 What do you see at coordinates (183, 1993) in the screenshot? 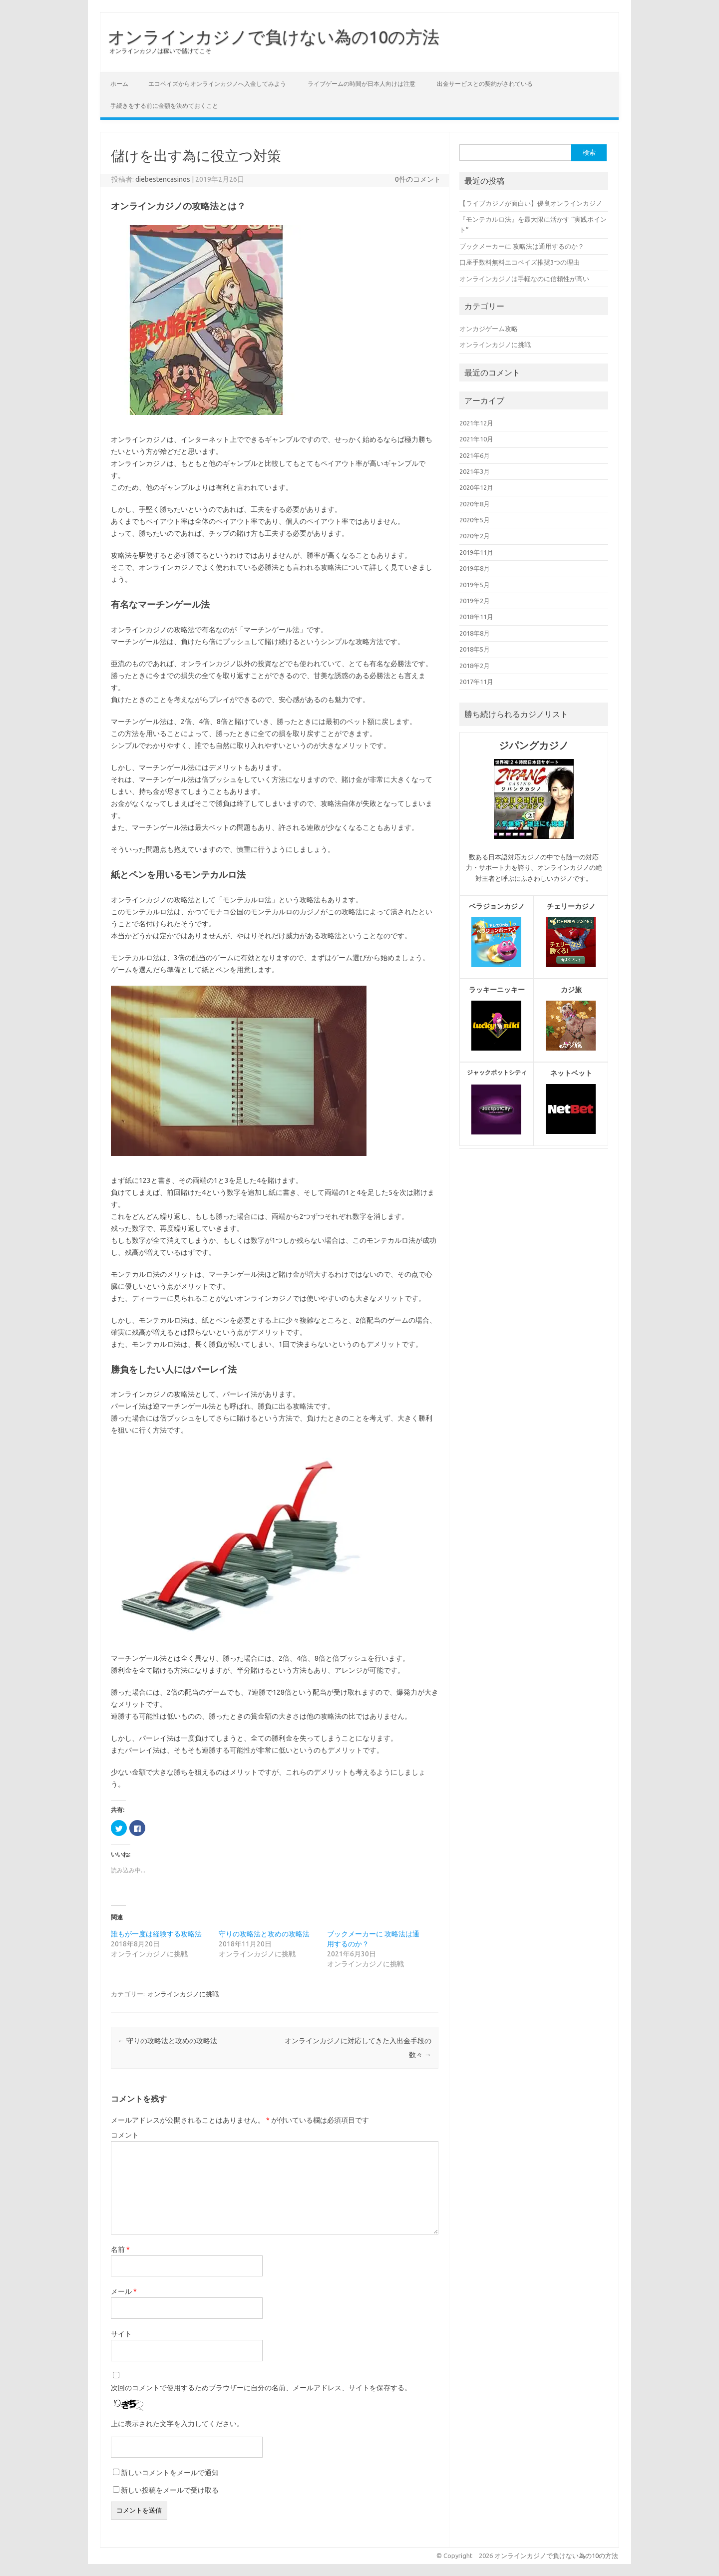
I see `オンラインカジノに挑戦` at bounding box center [183, 1993].